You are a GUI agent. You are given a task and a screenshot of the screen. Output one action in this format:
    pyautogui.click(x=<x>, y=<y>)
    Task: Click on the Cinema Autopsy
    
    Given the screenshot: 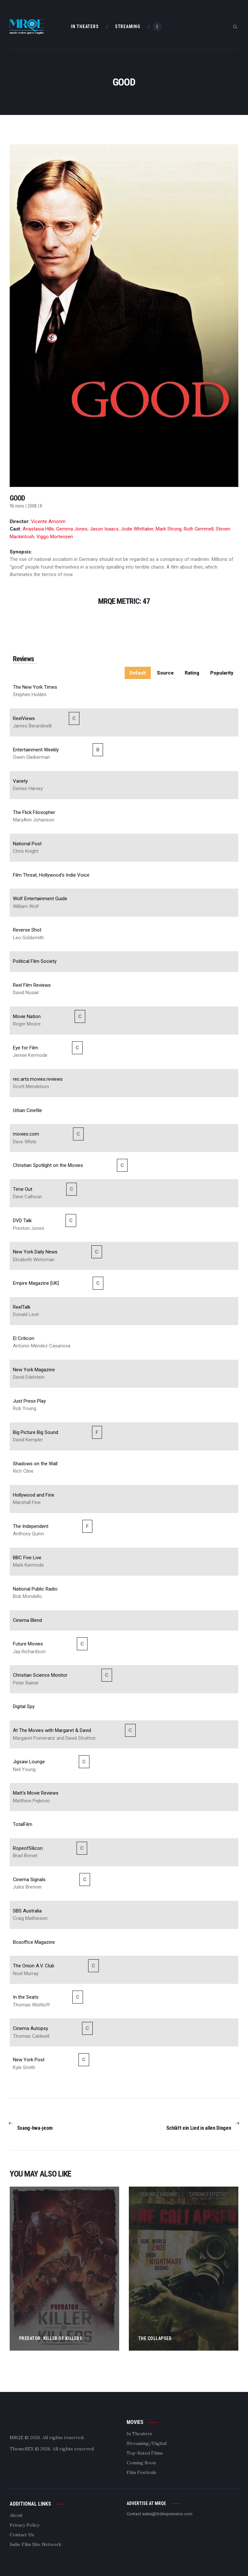 What is the action you would take?
    pyautogui.click(x=30, y=2028)
    